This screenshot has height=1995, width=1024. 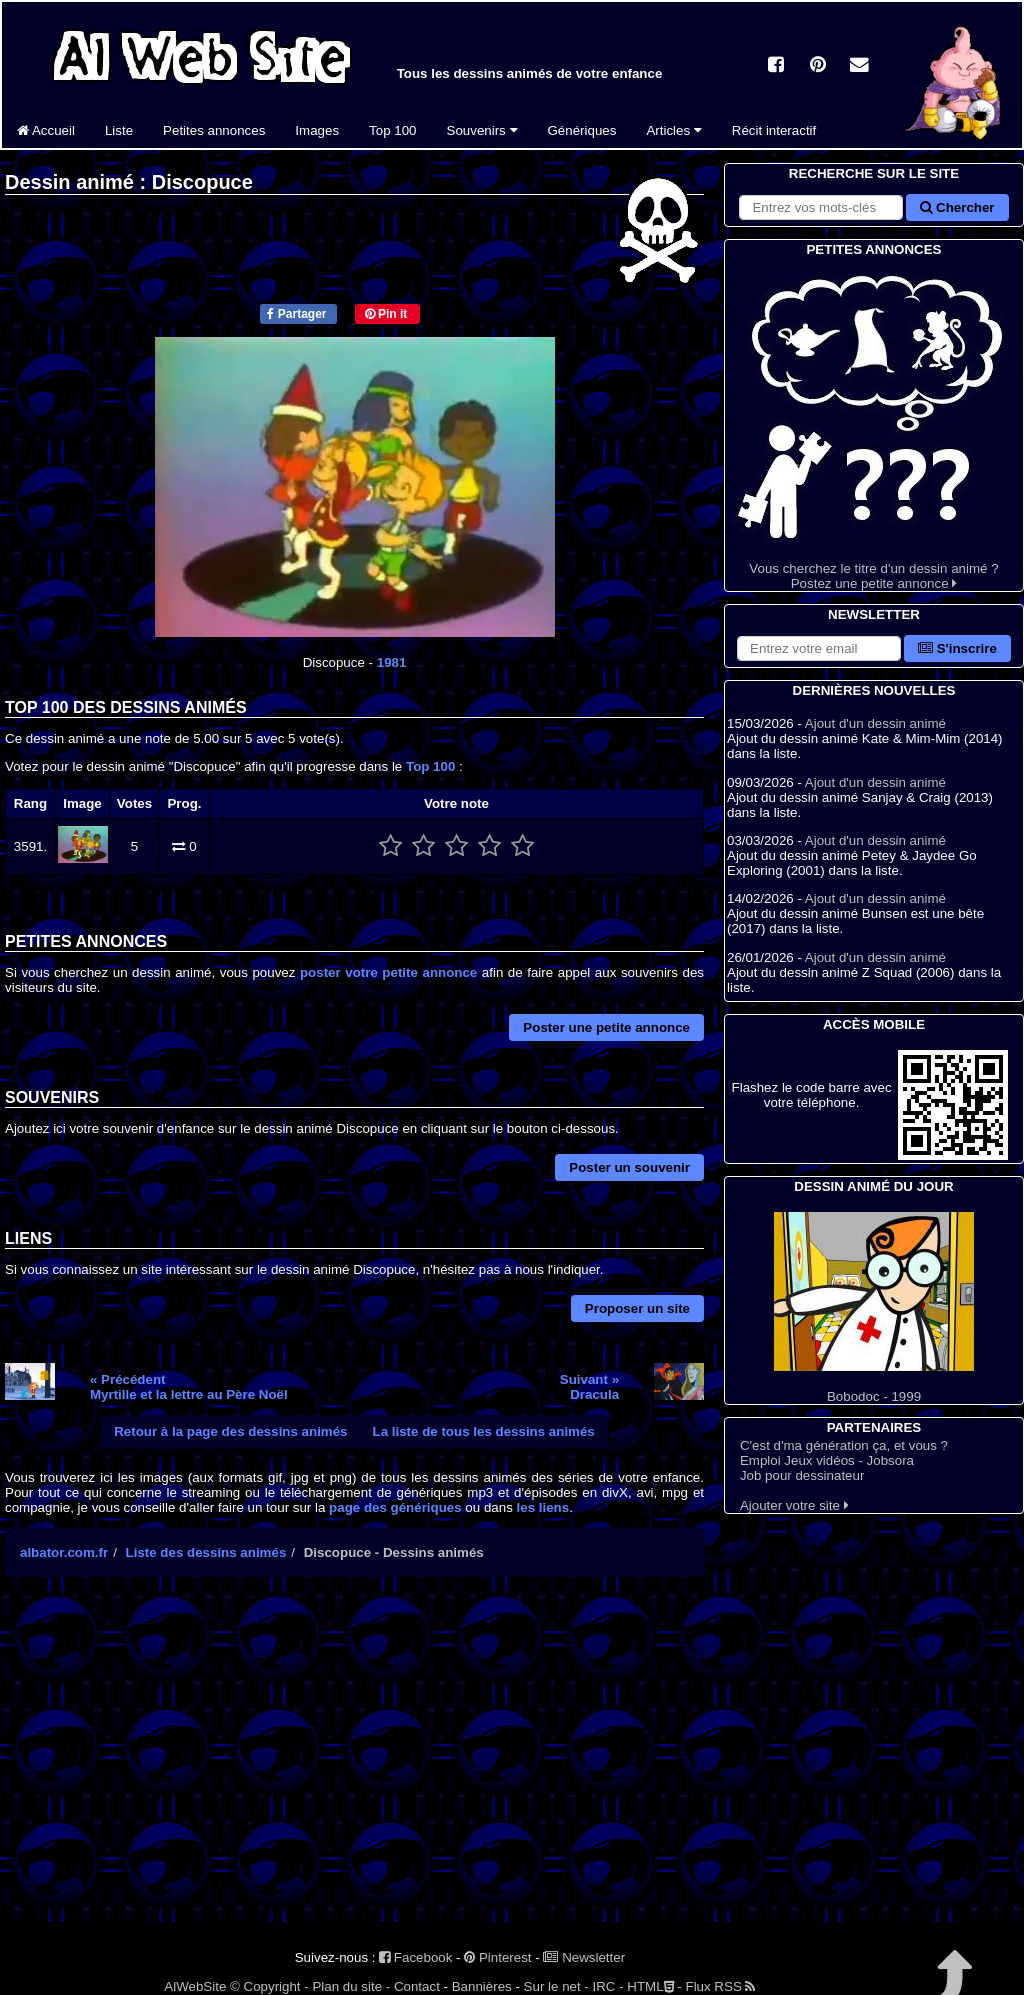 What do you see at coordinates (794, 1505) in the screenshot?
I see `Ajouter votre site` at bounding box center [794, 1505].